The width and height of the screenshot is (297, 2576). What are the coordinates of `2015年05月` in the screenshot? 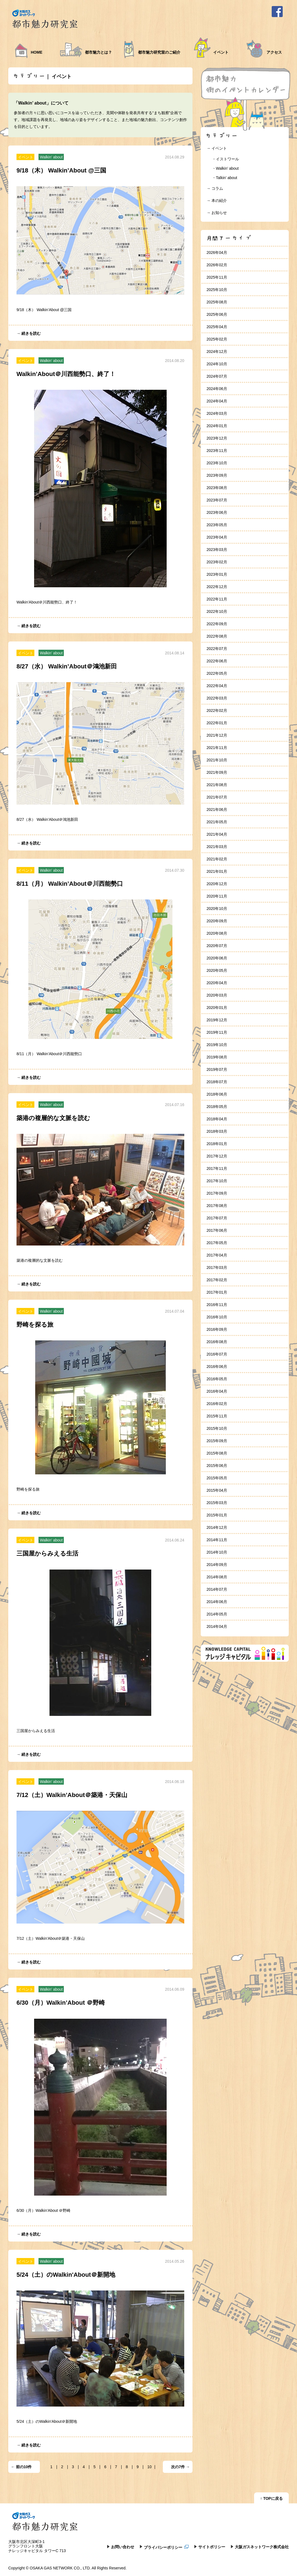 It's located at (217, 1478).